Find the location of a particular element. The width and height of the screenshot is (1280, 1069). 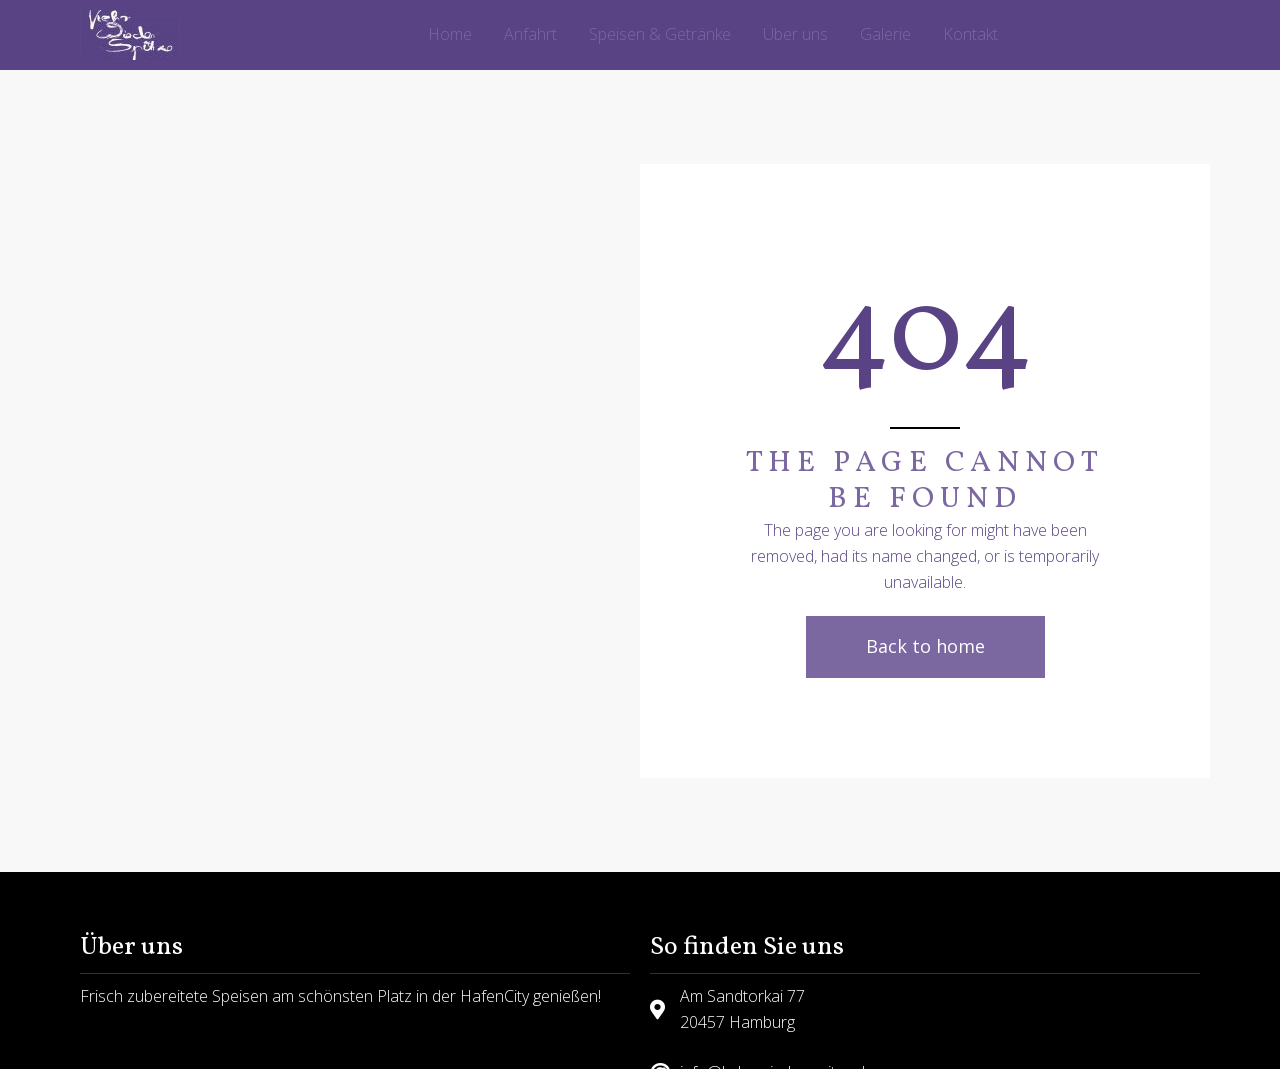

Anfahrt is located at coordinates (530, 34).